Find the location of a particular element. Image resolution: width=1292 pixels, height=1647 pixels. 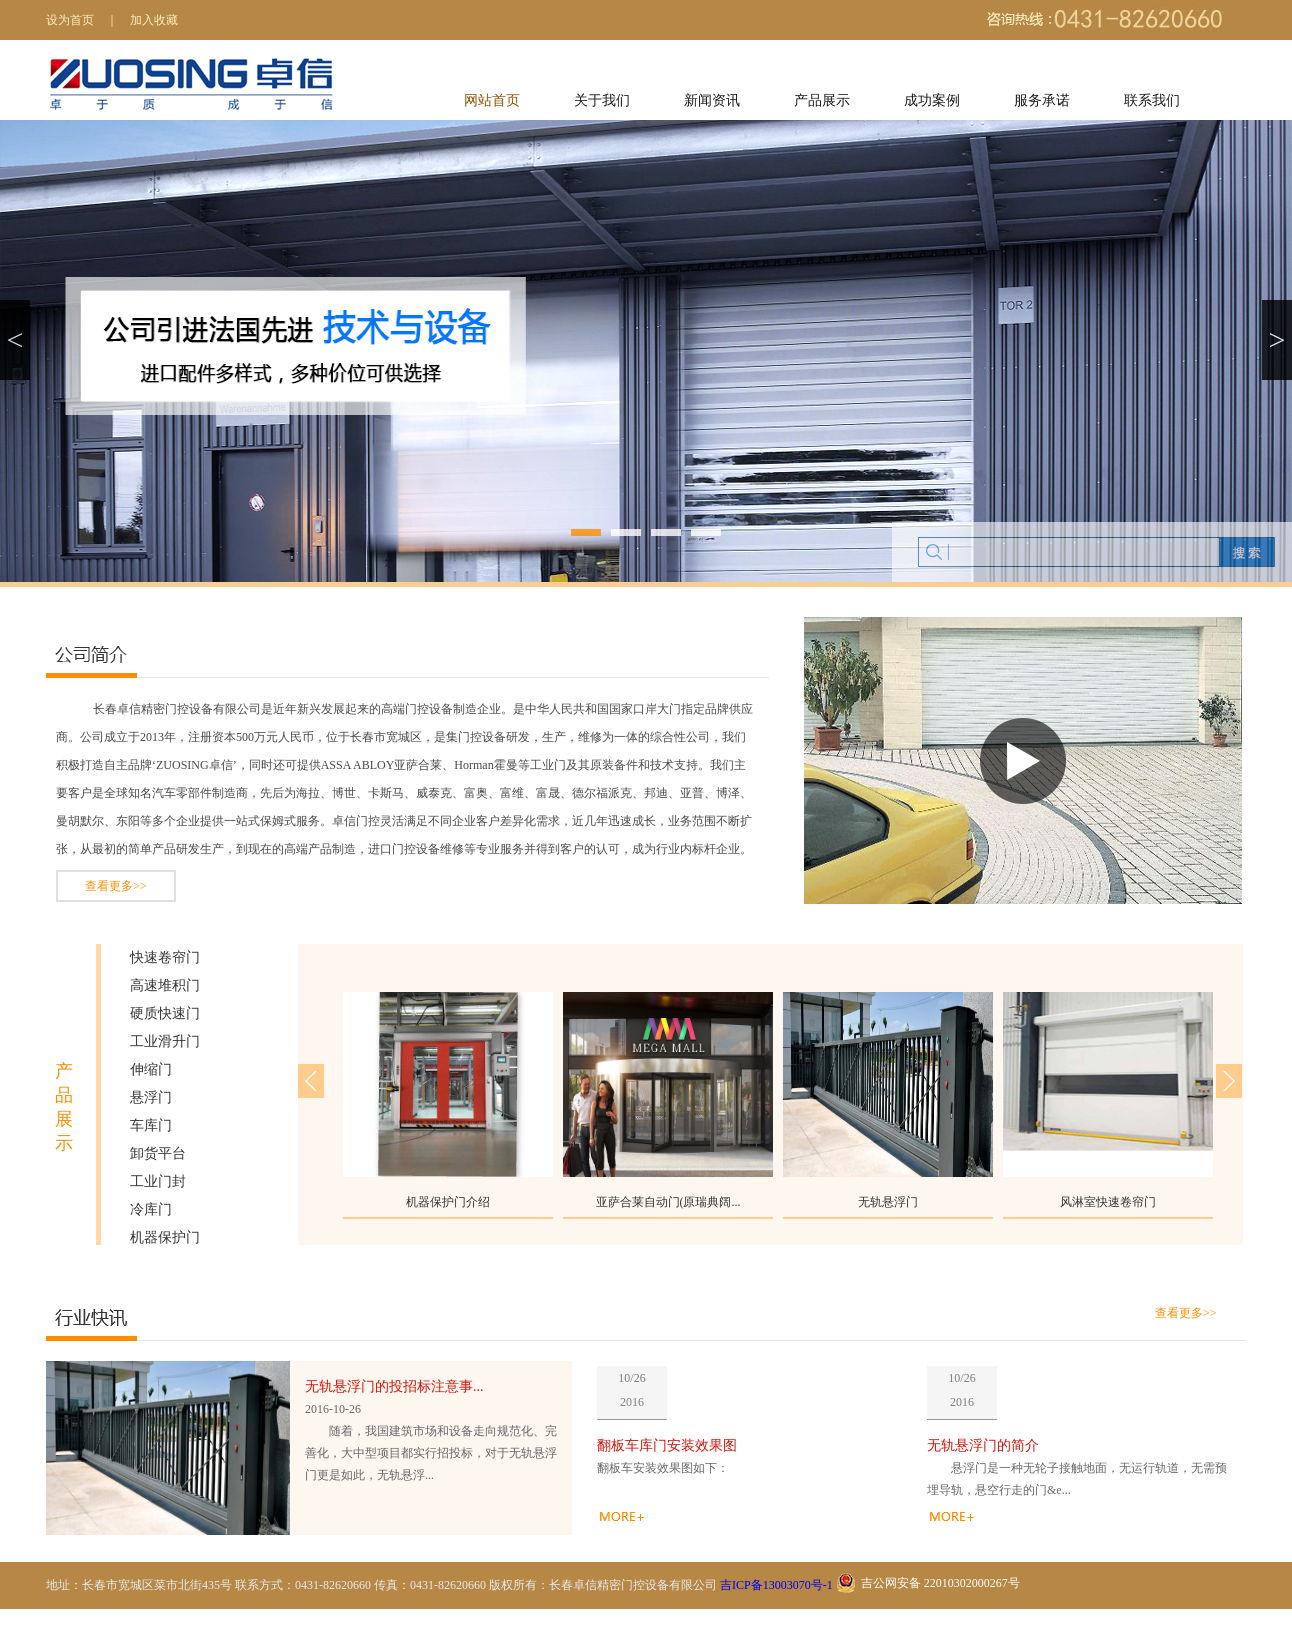

关于我们 is located at coordinates (602, 100).